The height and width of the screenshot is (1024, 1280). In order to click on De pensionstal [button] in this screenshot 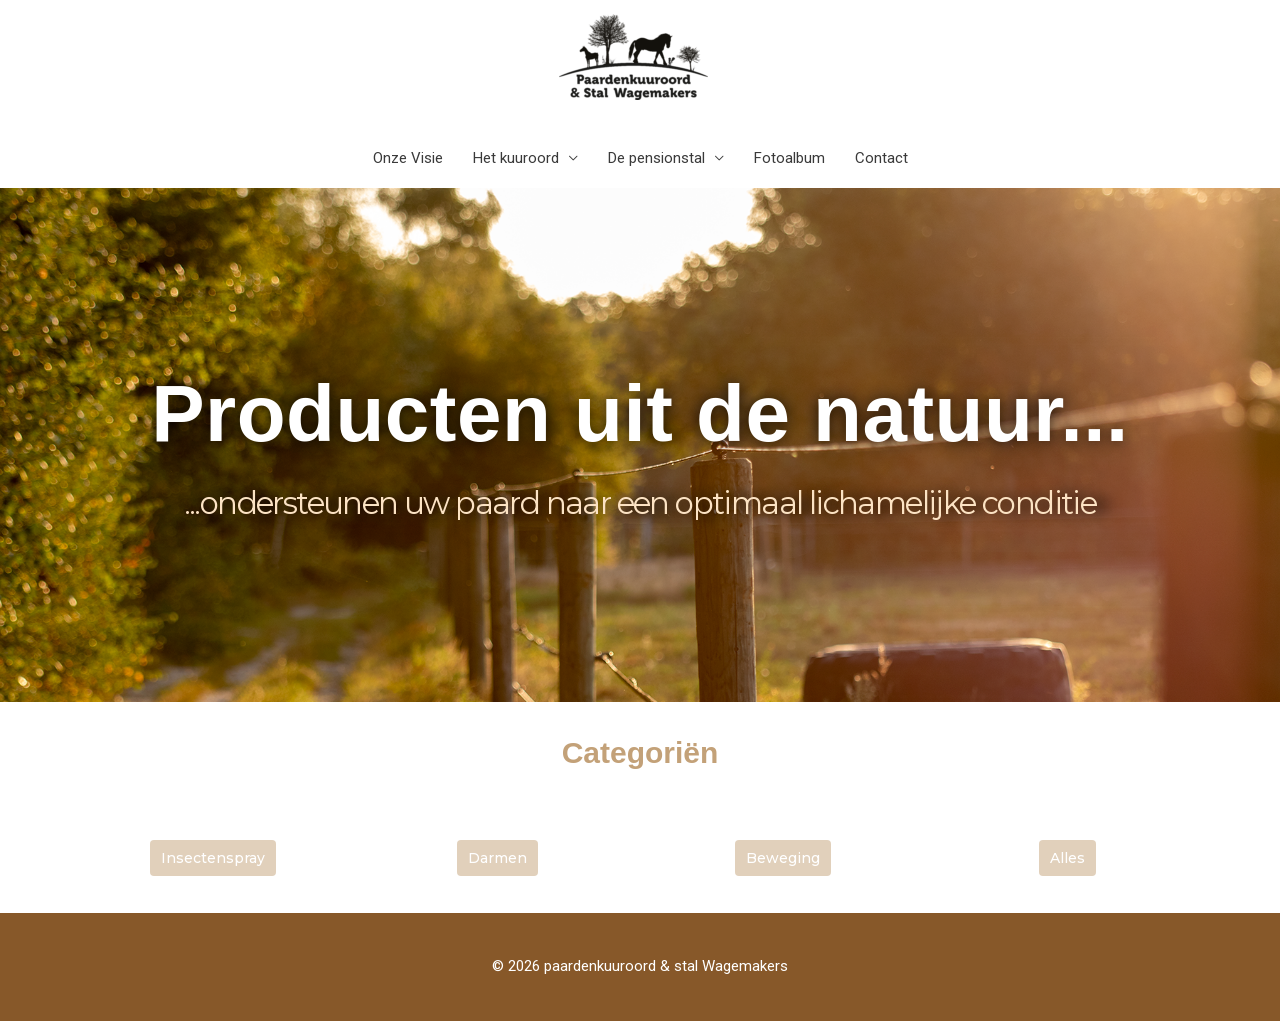, I will do `click(656, 161)`.